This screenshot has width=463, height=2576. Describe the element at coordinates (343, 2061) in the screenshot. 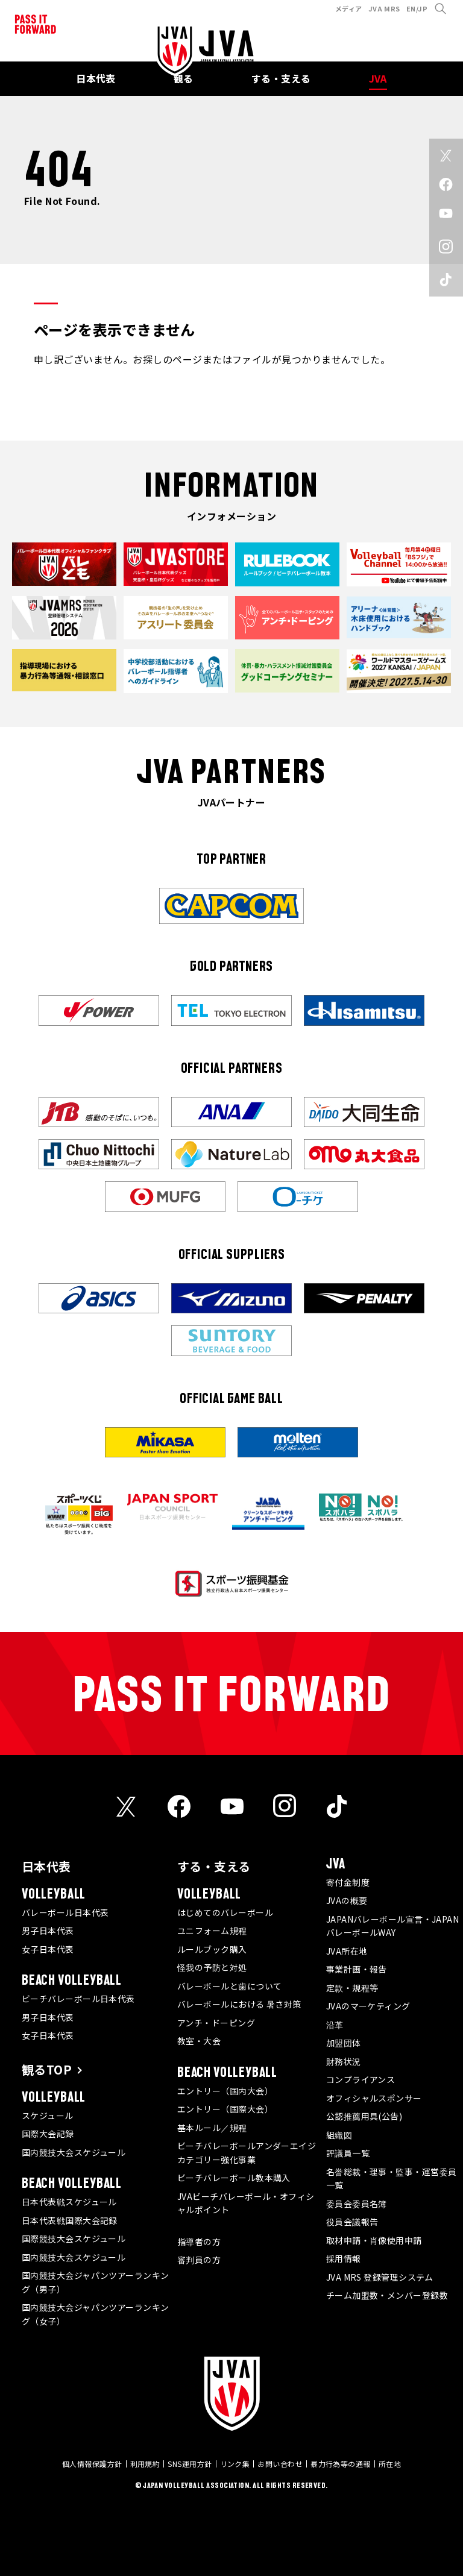

I see `財務状況` at that location.